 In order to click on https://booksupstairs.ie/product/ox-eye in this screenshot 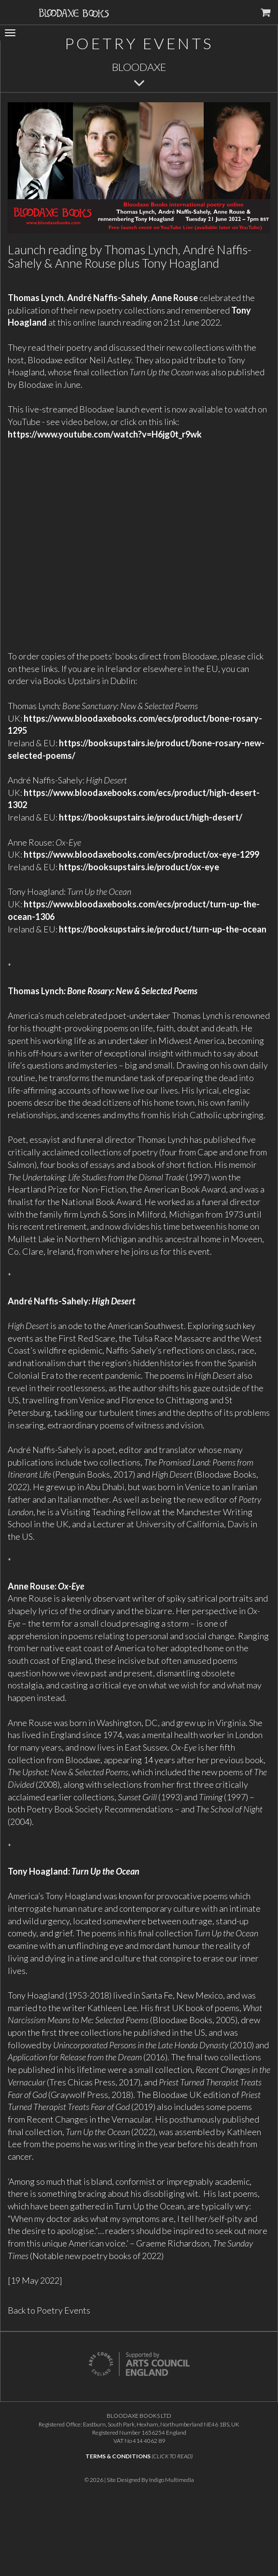, I will do `click(139, 867)`.